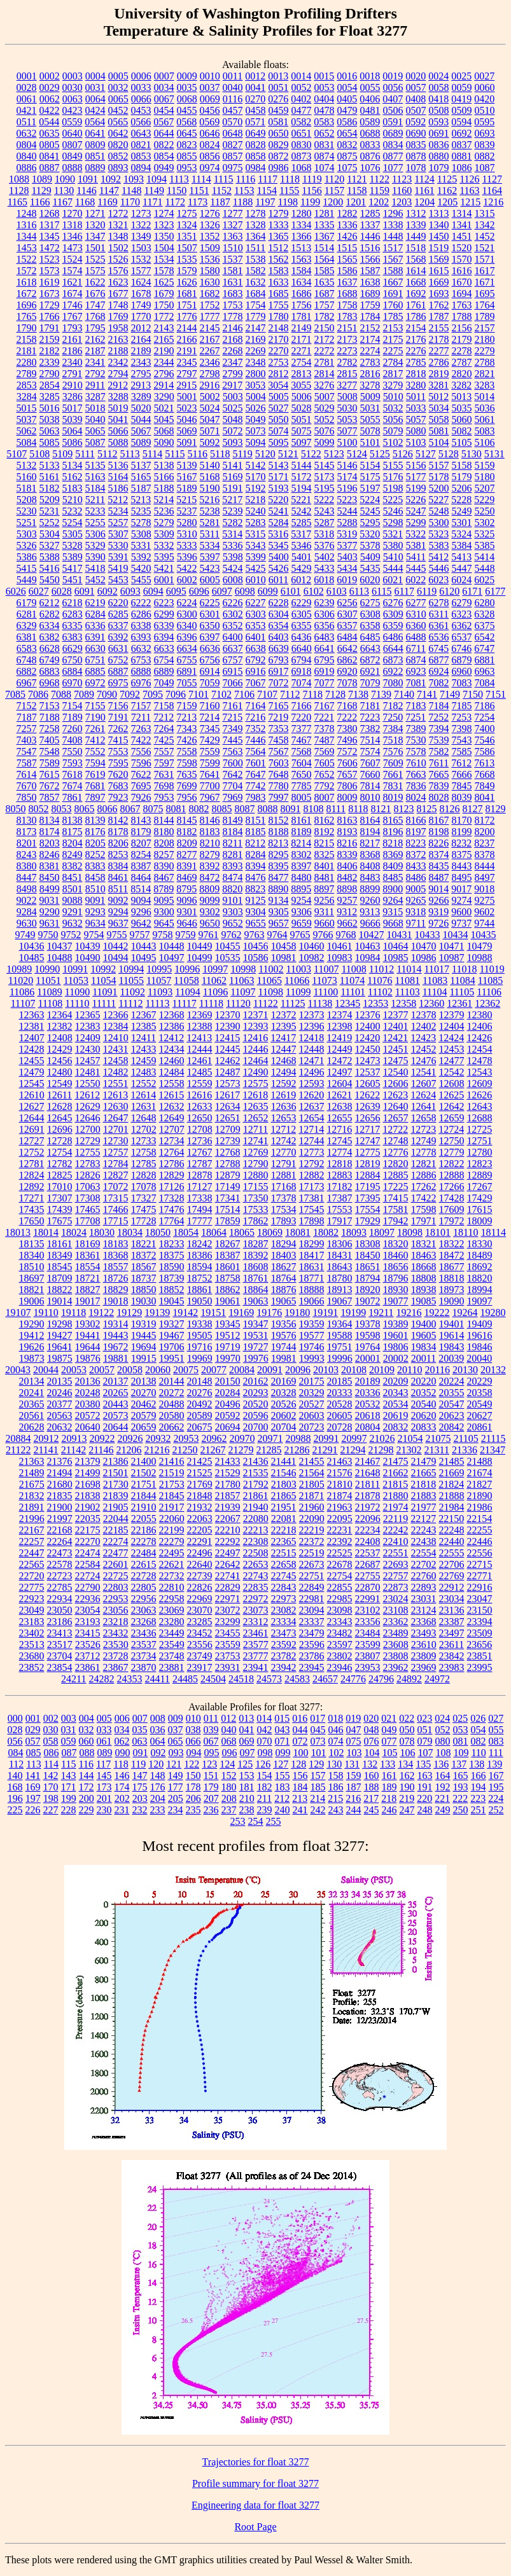 This screenshot has height=2576, width=511. I want to click on 6011, so click(278, 579).